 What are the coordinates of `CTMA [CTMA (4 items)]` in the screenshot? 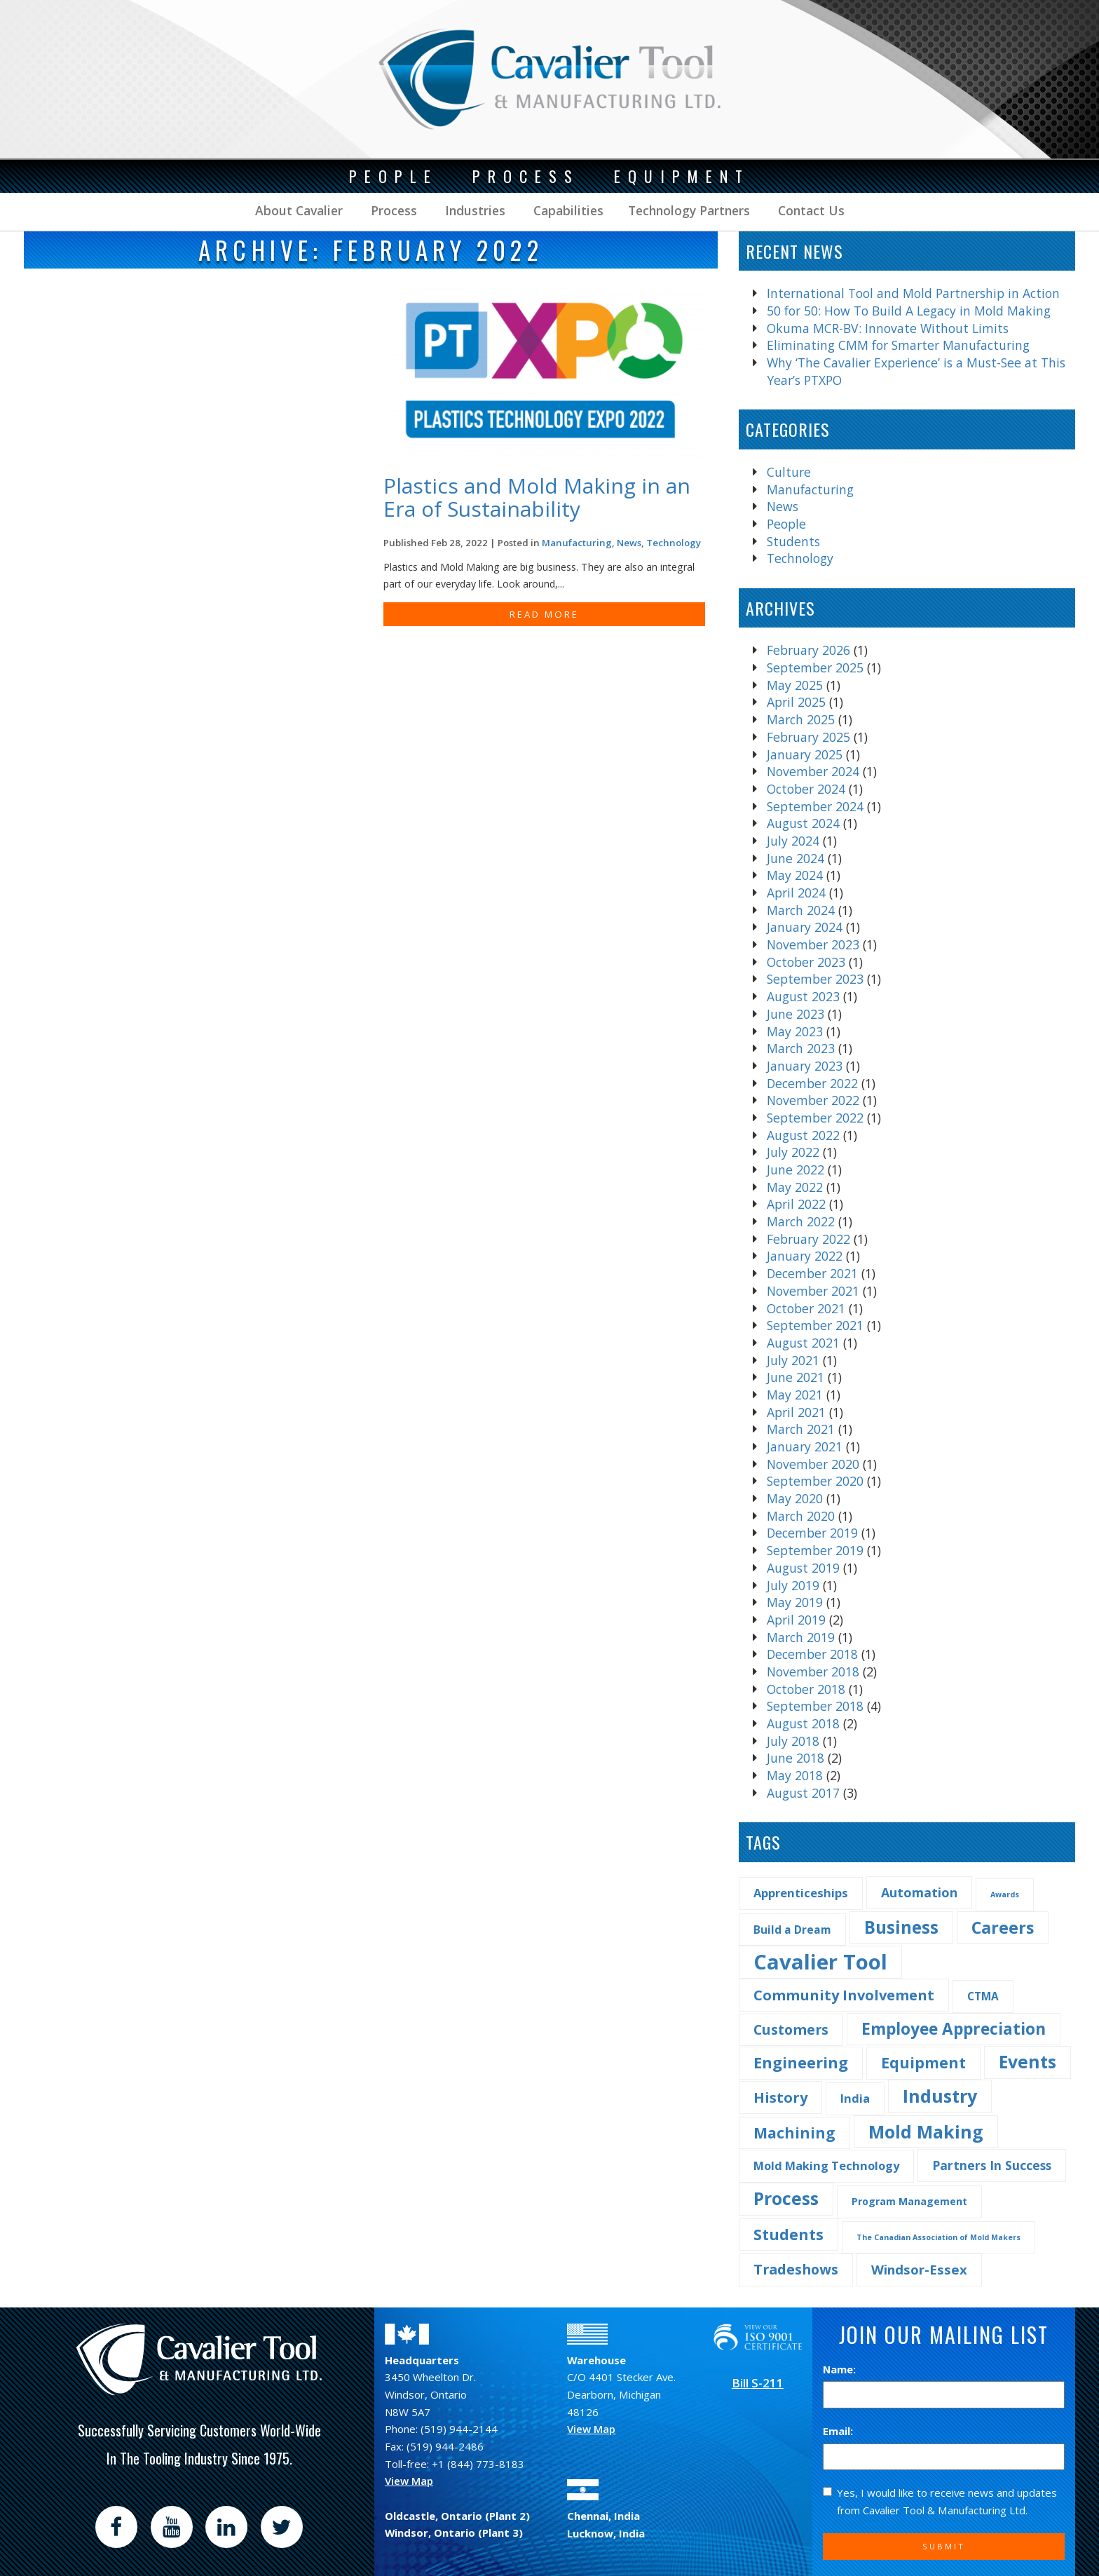 It's located at (983, 1996).